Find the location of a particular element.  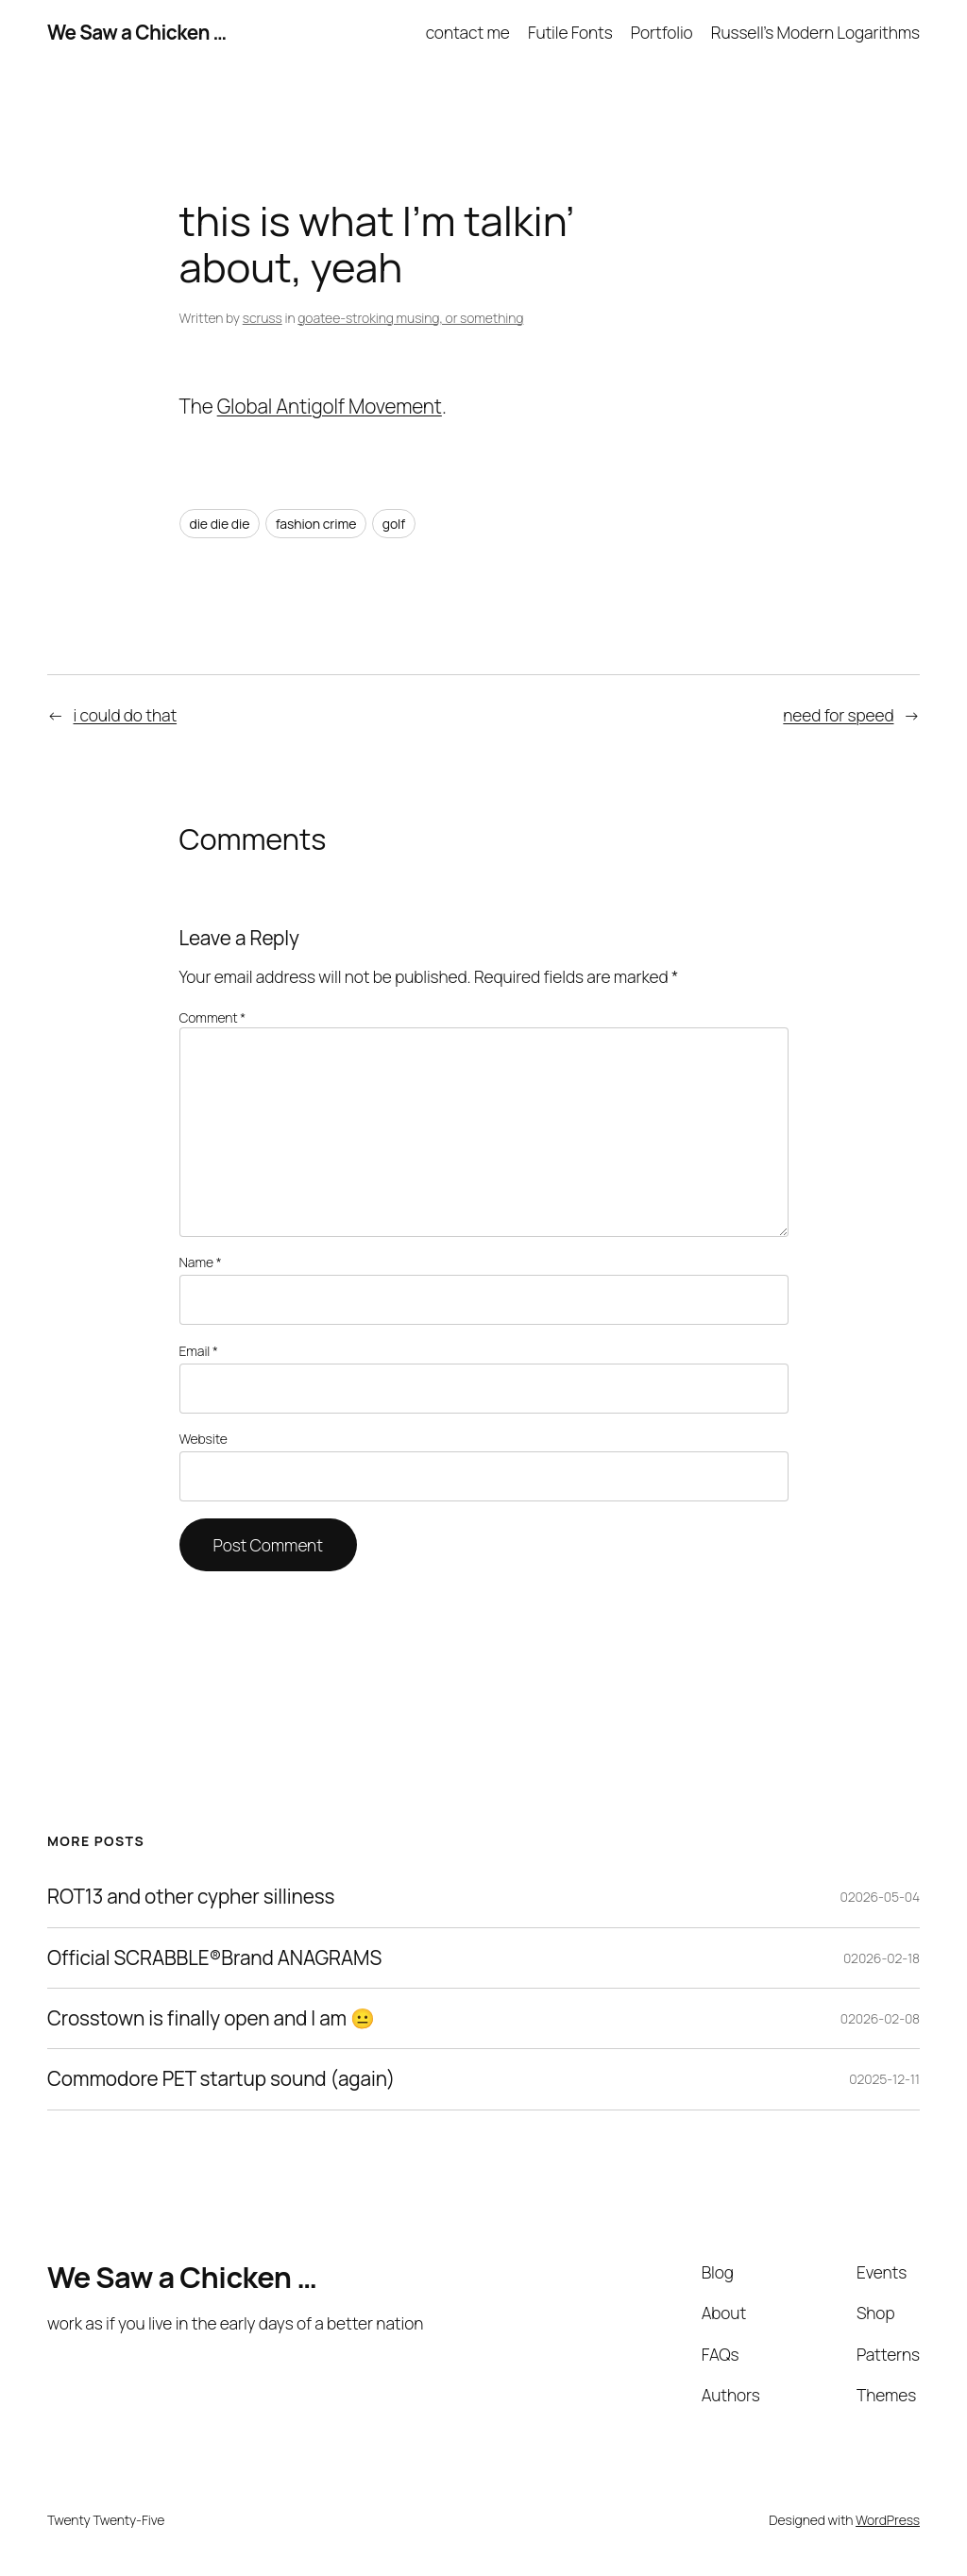

need for speed is located at coordinates (838, 714).